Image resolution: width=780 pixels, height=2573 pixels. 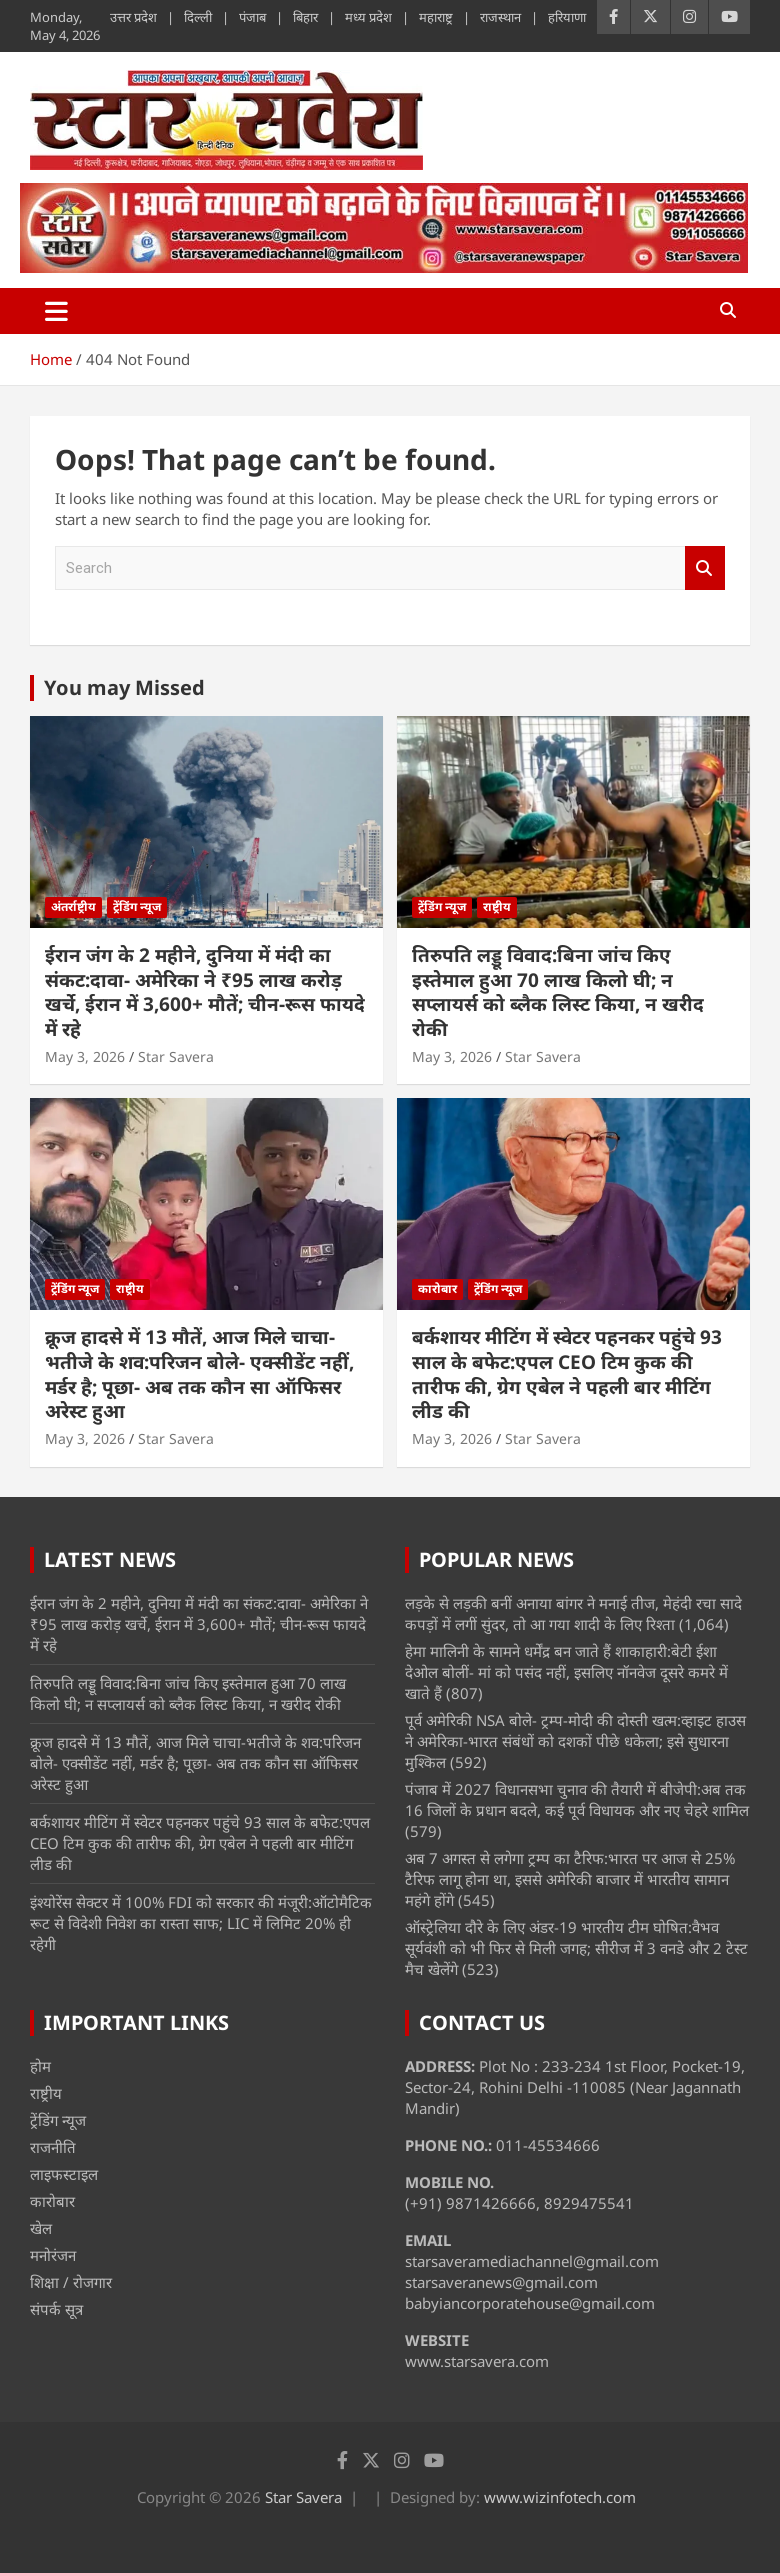 I want to click on पंजाब, so click(x=252, y=17).